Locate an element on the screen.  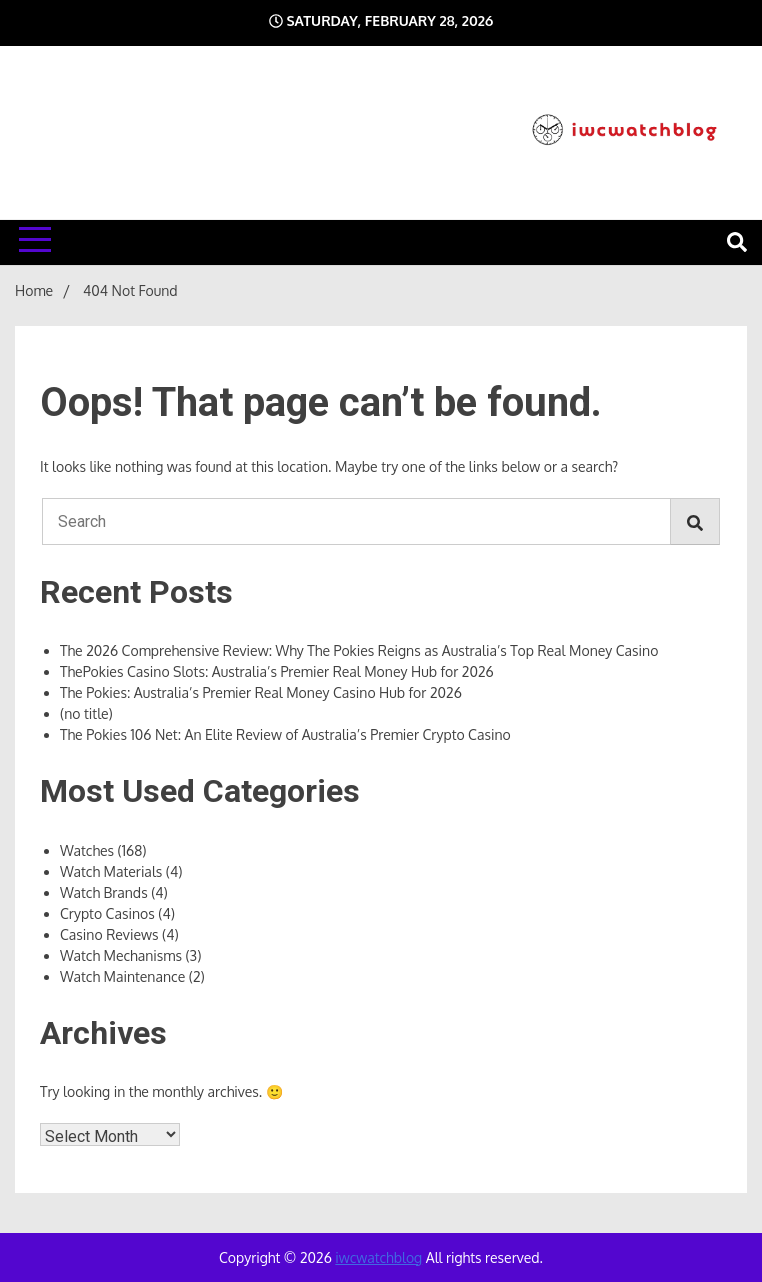
The Pokies 106 Net: An Elite Review of Australia’s Premier Crypto Casino is located at coordinates (285, 734).